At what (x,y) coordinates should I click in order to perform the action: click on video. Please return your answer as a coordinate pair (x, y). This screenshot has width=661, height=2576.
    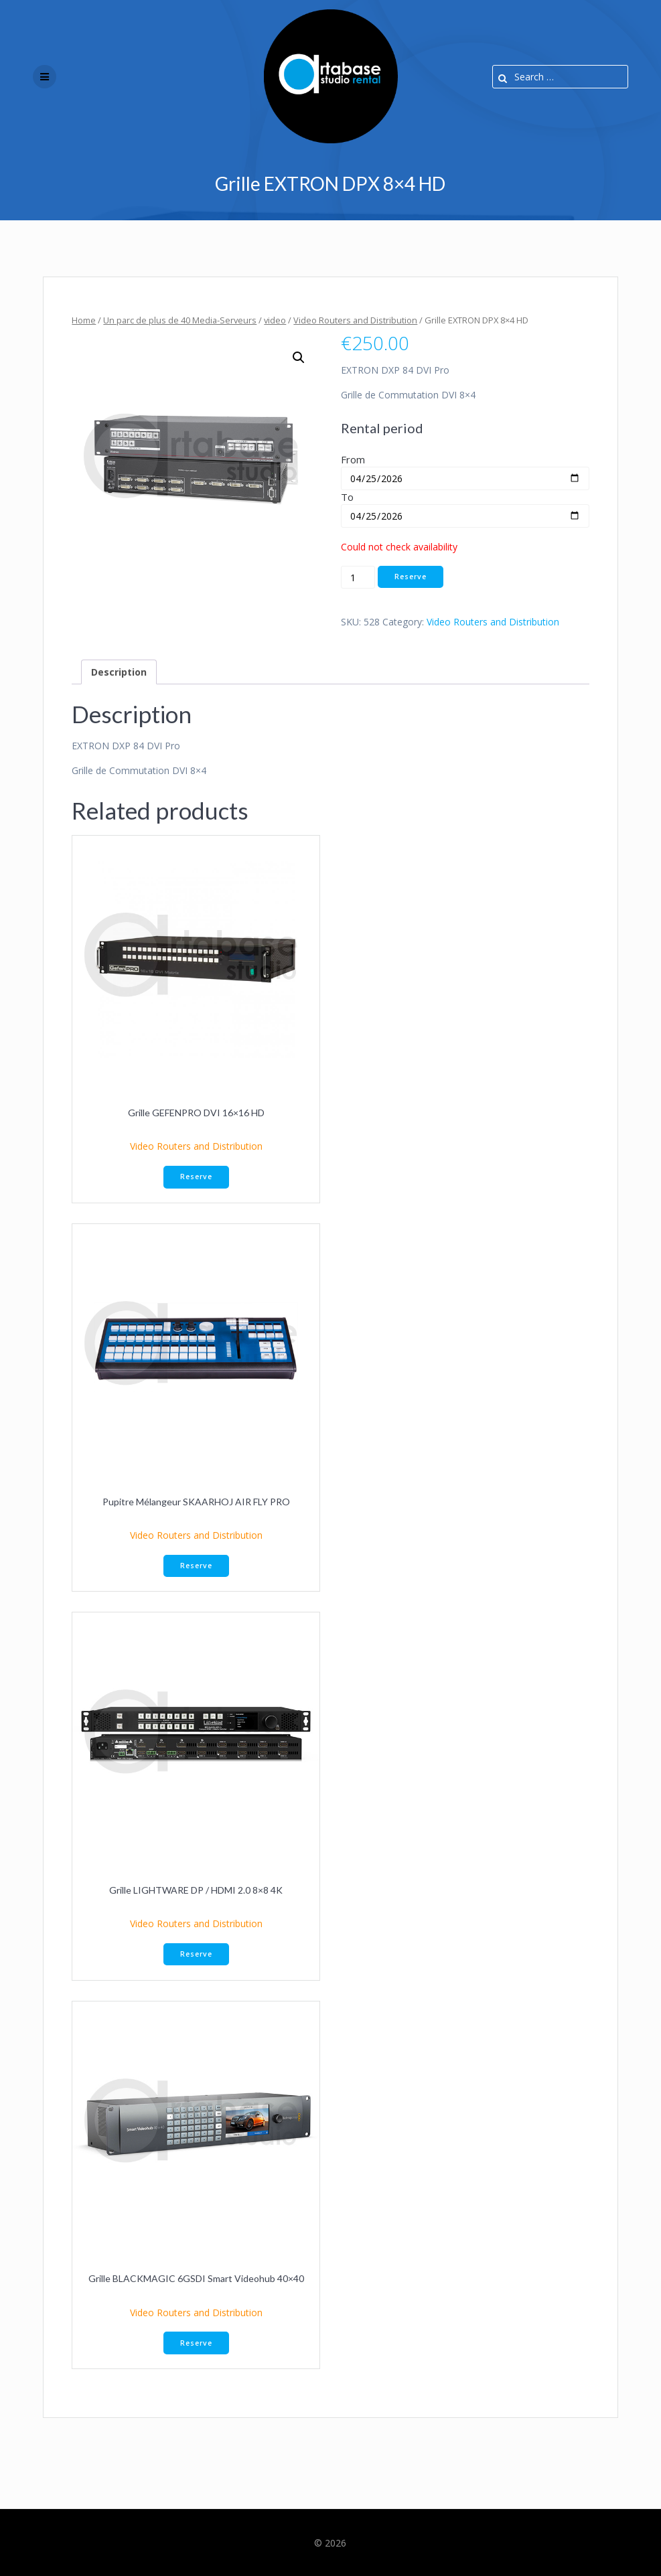
    Looking at the image, I should click on (275, 320).